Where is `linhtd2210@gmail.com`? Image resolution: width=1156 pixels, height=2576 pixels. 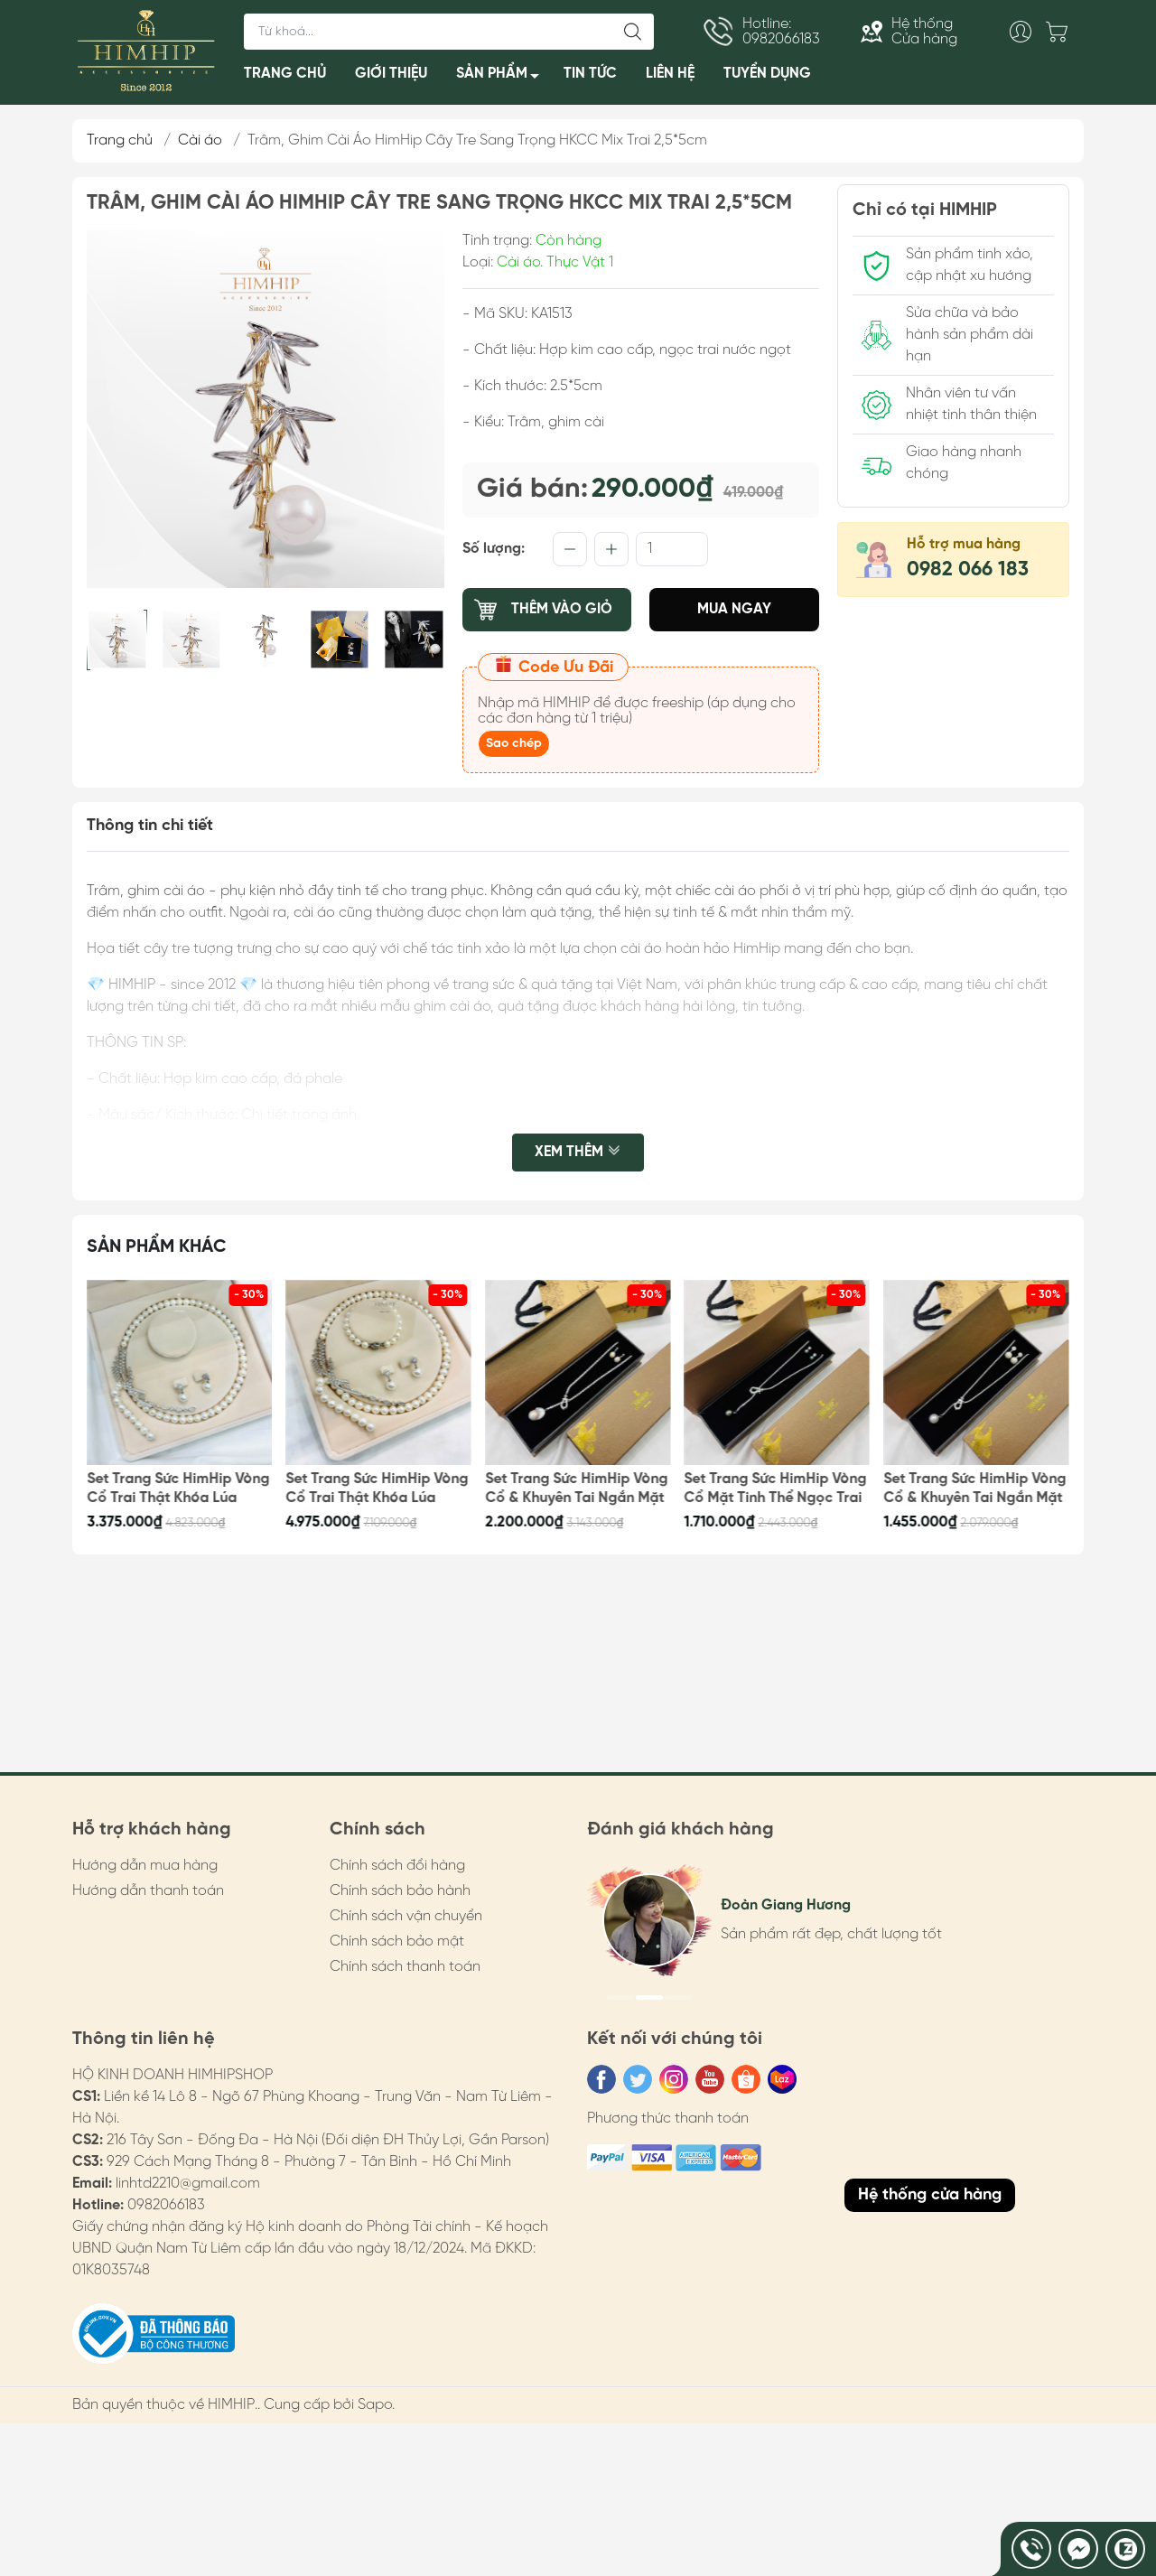
linhtd2210@gmail.com is located at coordinates (188, 2183).